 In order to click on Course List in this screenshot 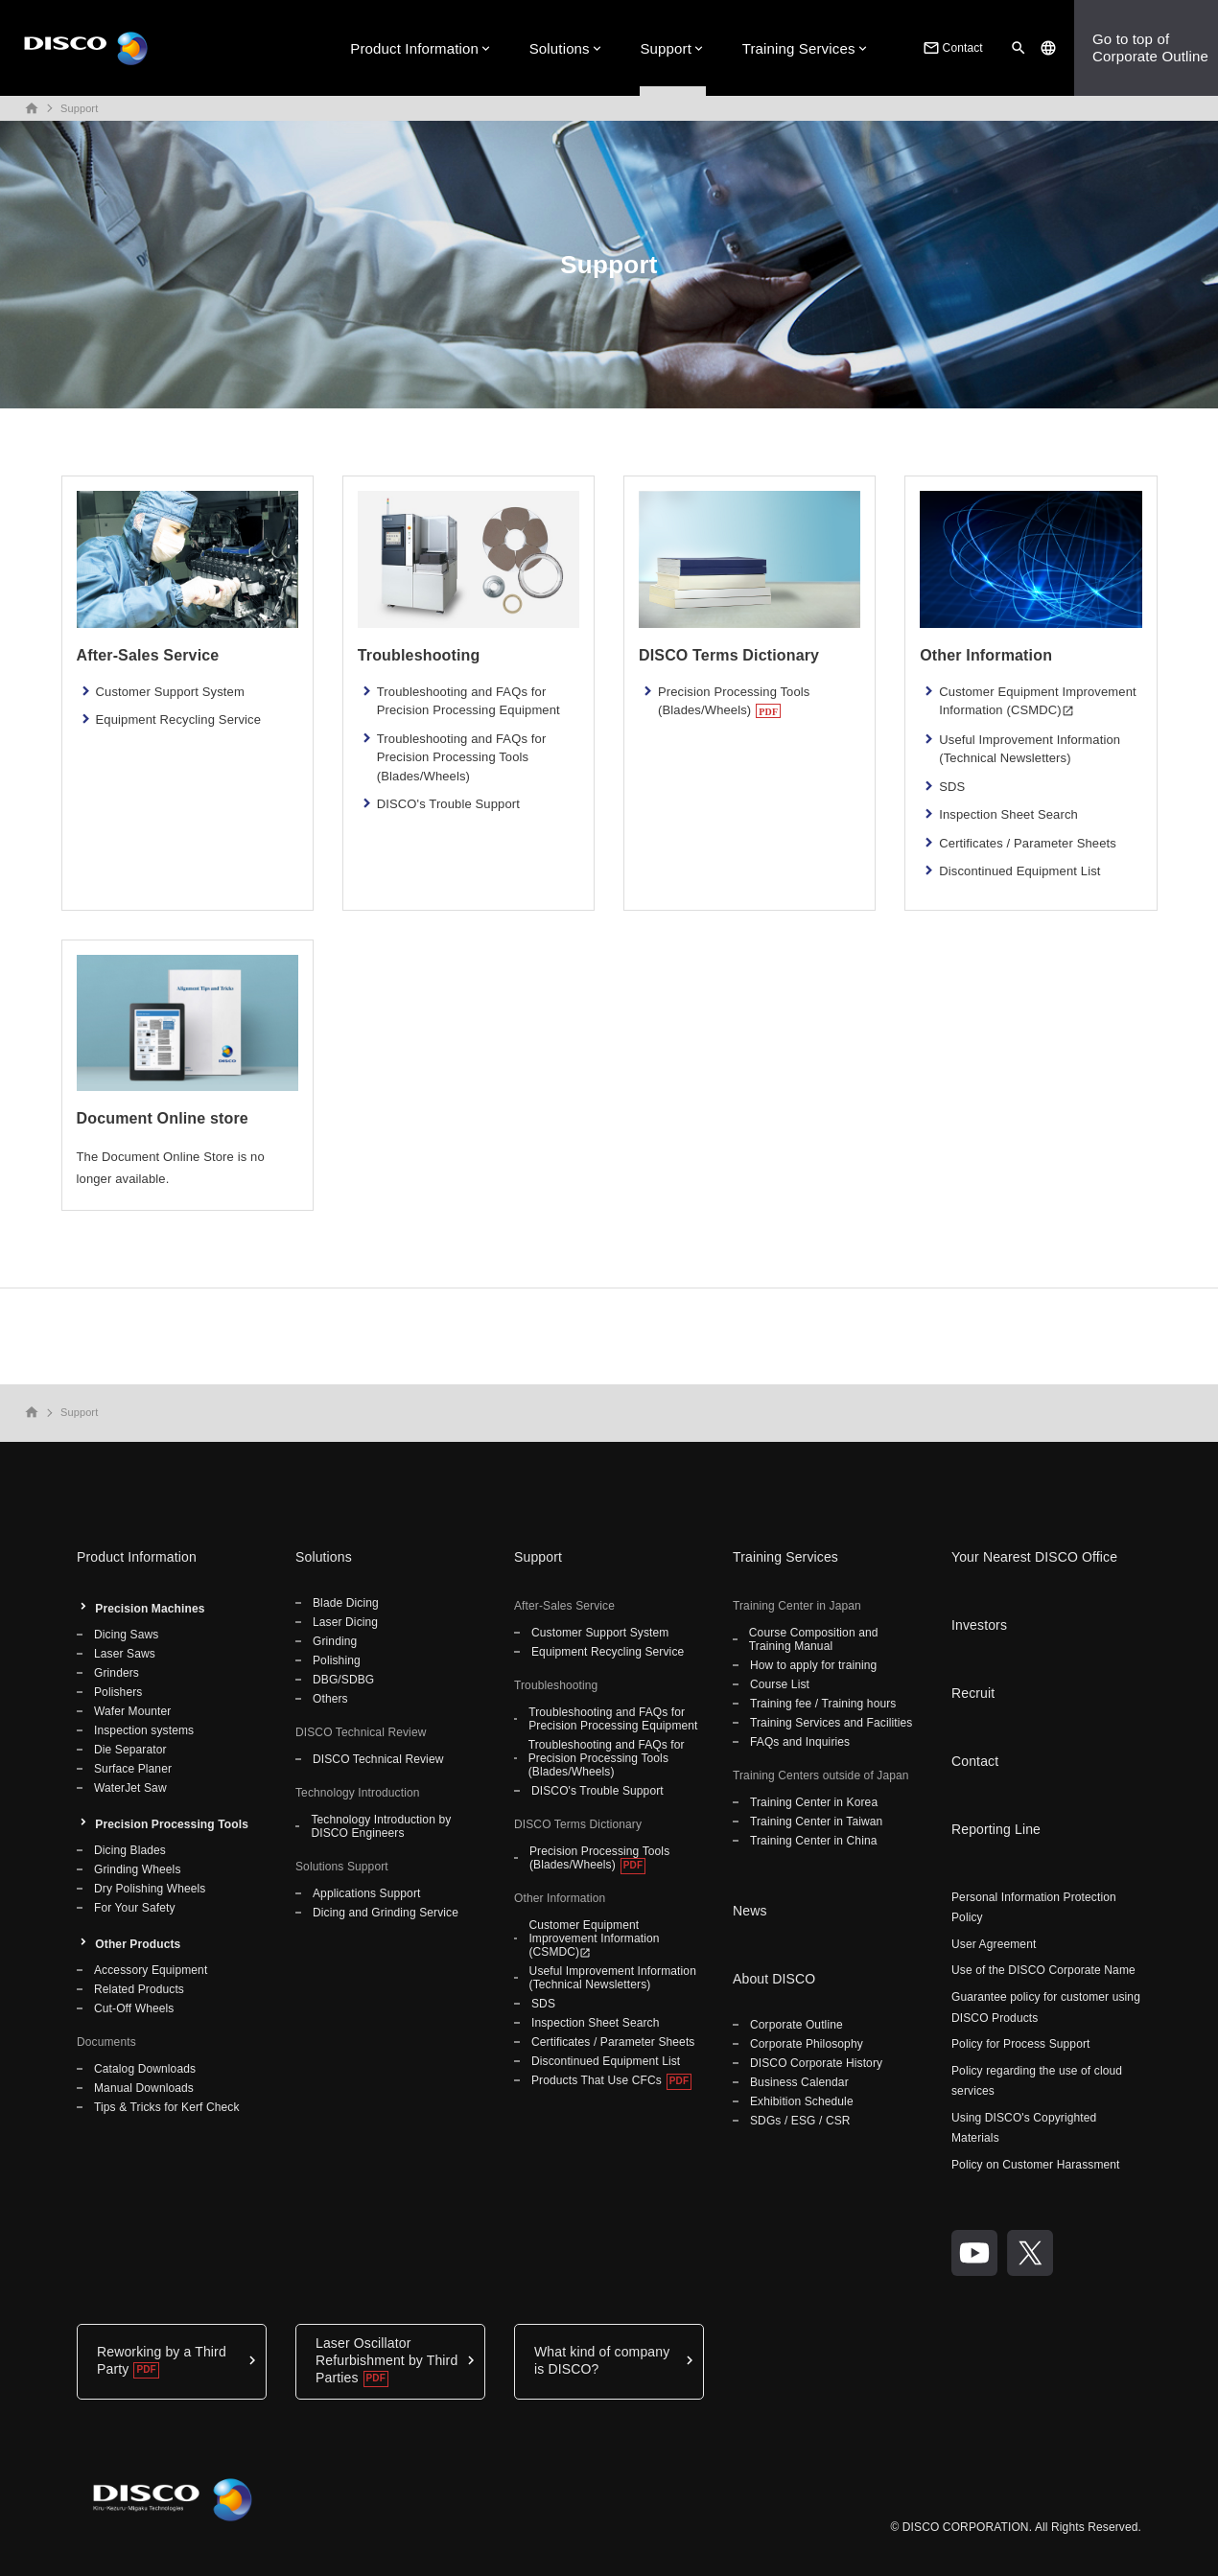, I will do `click(779, 1684)`.